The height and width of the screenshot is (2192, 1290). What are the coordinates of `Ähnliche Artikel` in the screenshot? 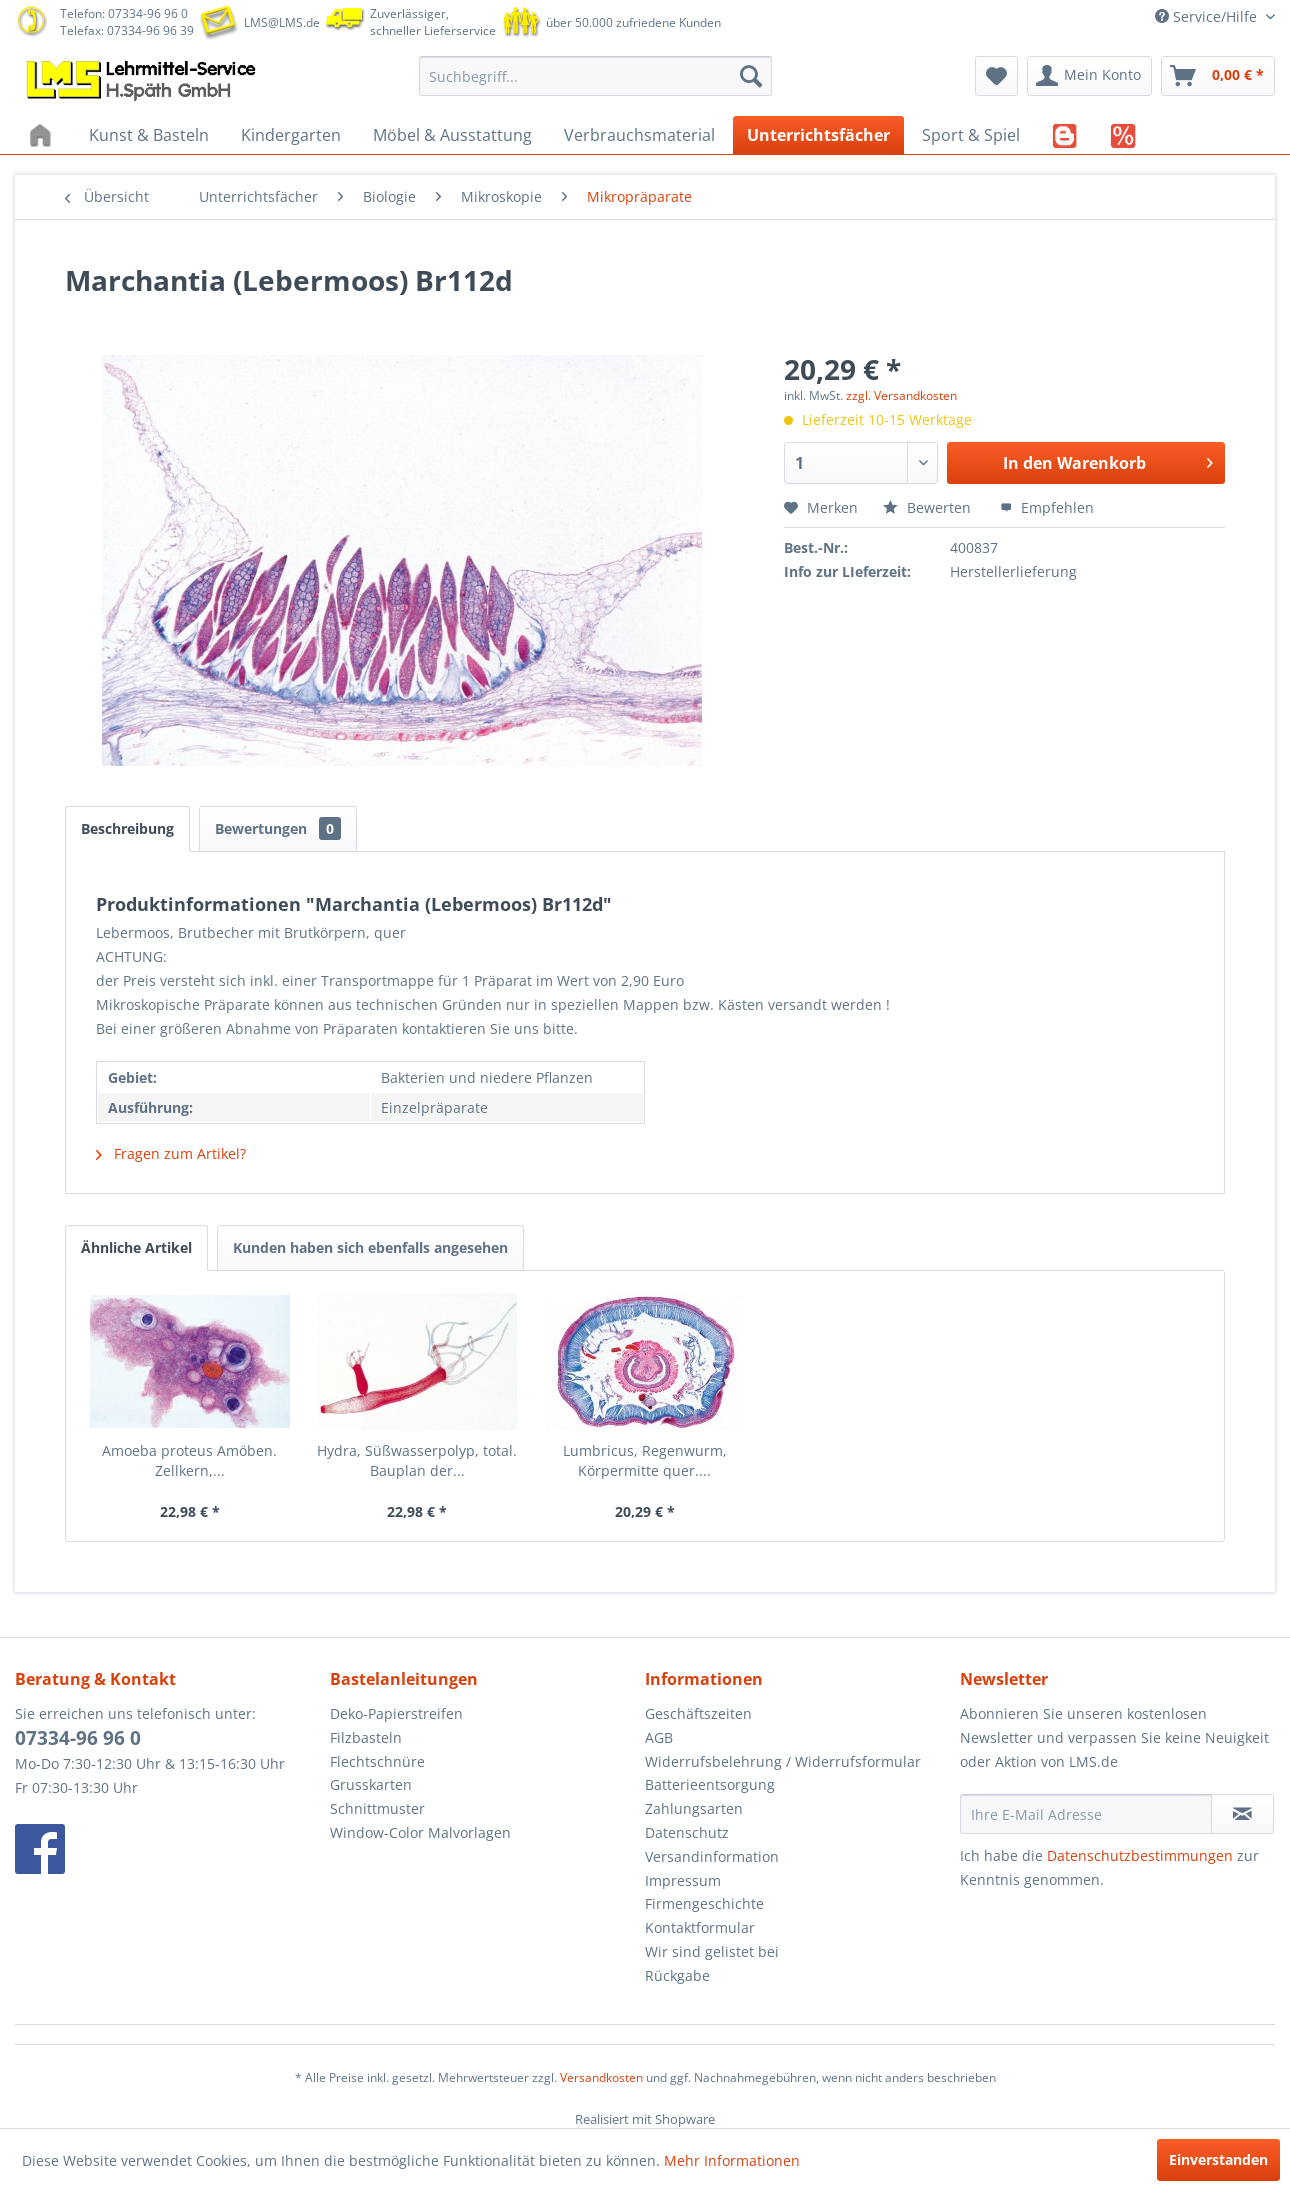 It's located at (136, 1247).